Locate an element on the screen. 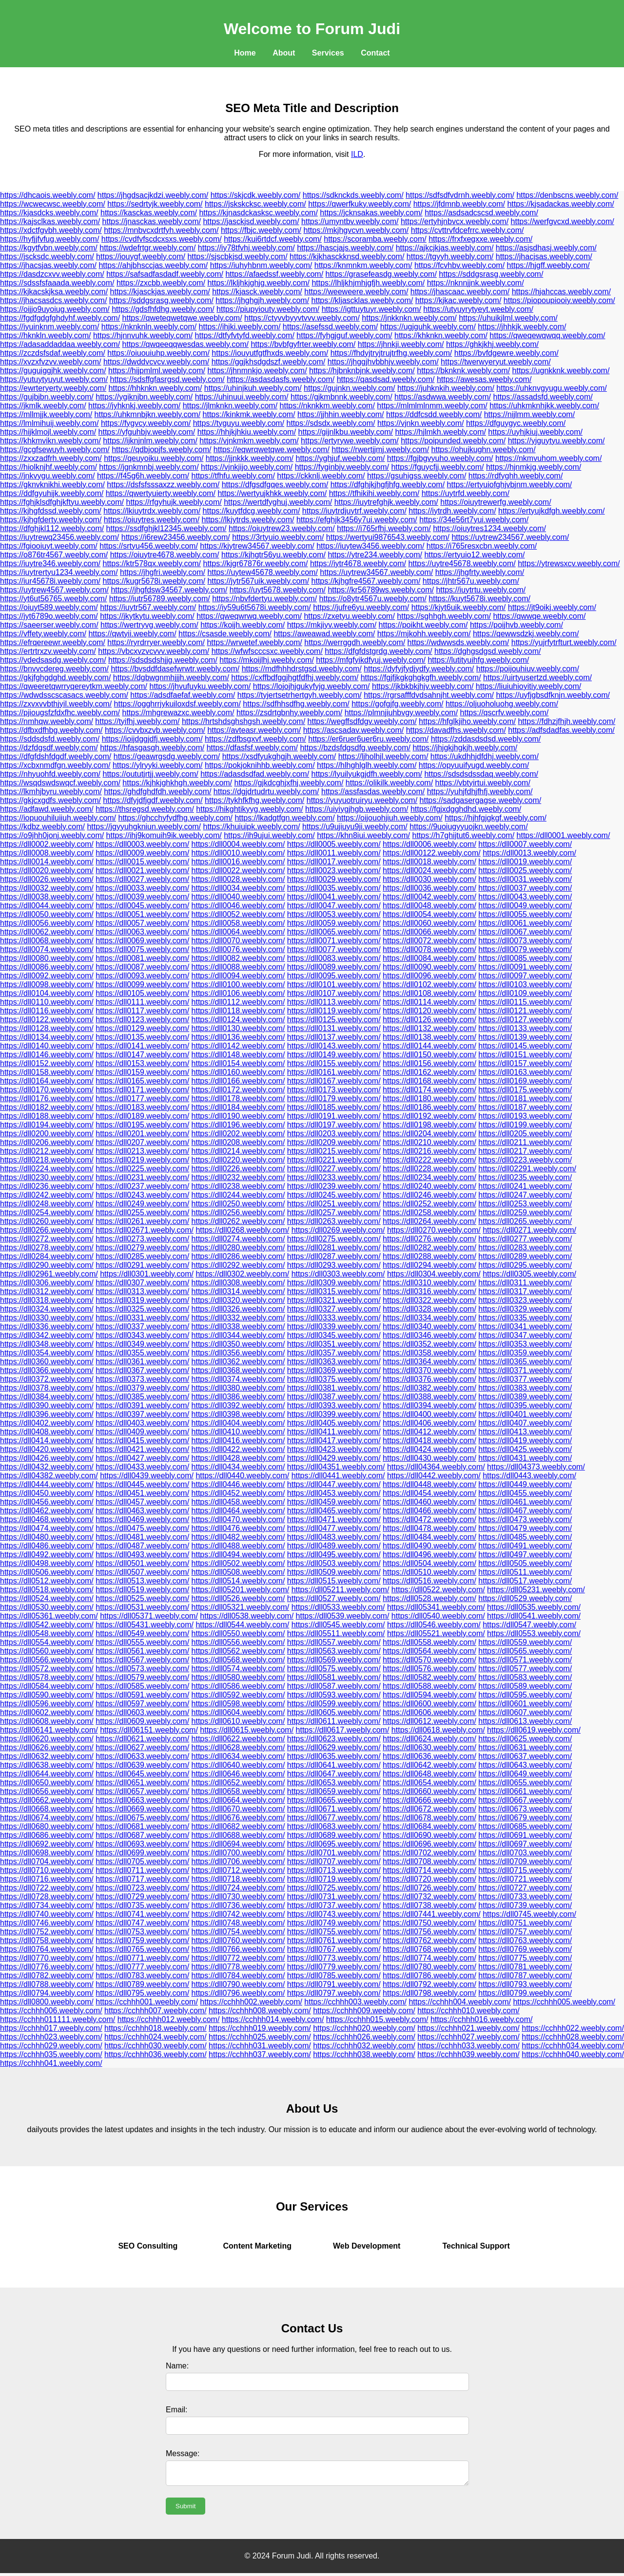 The image size is (624, 2576). https://dll0331.weebly.com/ is located at coordinates (142, 1318).